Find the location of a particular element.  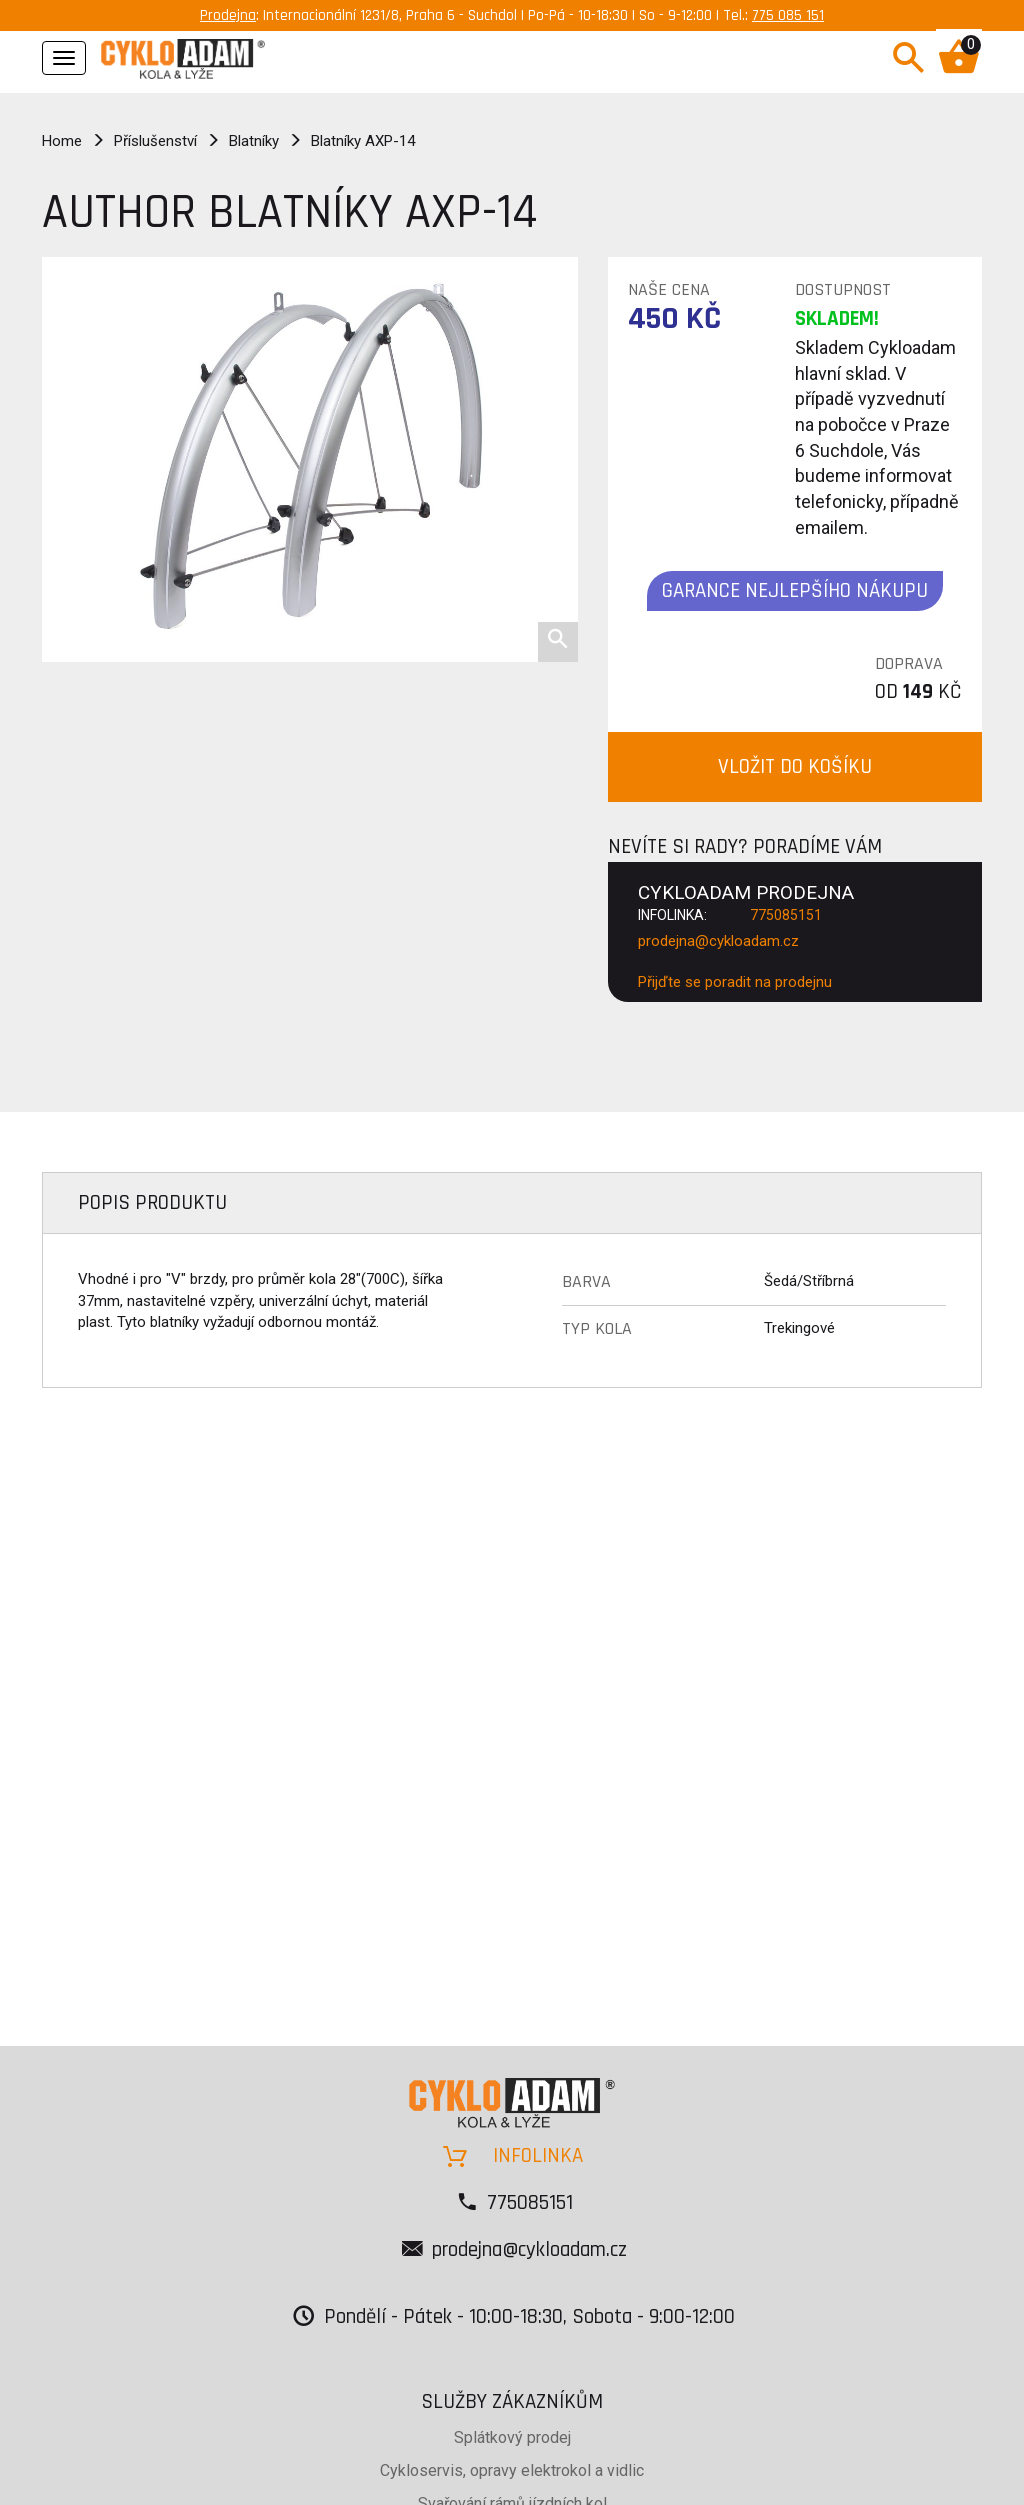

Cykloservis, opravy elektrokol a vidlic is located at coordinates (512, 2470).